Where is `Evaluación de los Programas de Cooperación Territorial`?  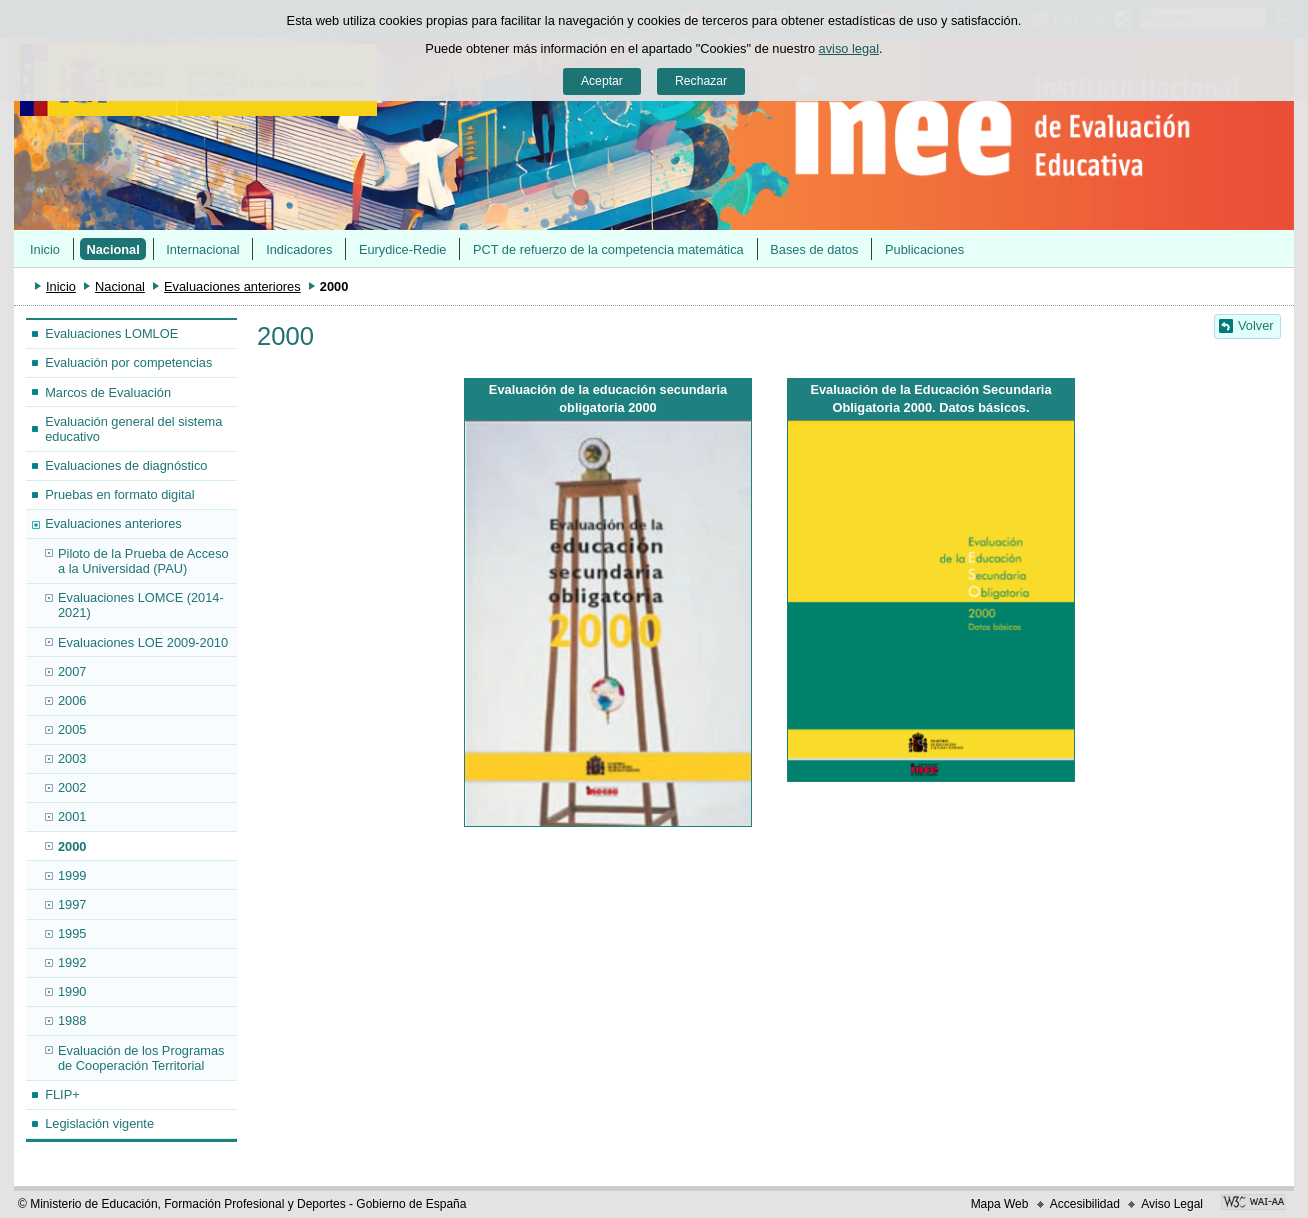 Evaluación de los Programas de Cooperación Territorial is located at coordinates (141, 1058).